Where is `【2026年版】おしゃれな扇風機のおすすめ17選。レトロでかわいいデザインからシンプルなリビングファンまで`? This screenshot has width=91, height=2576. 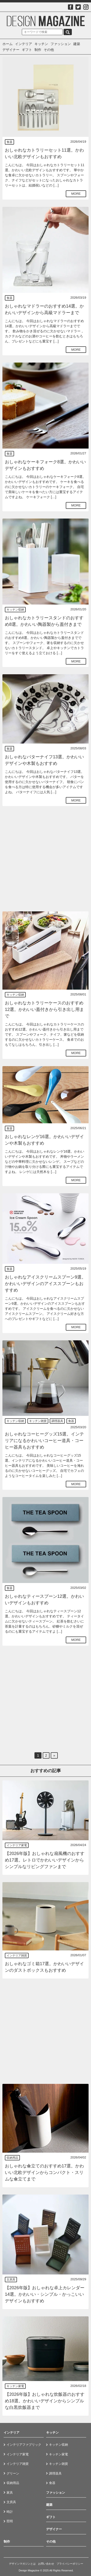
【2026年版】おしゃれな扇風機のおすすめ17選。レトロでかわいいデザインからシンプルなリビングファンまで is located at coordinates (44, 1860).